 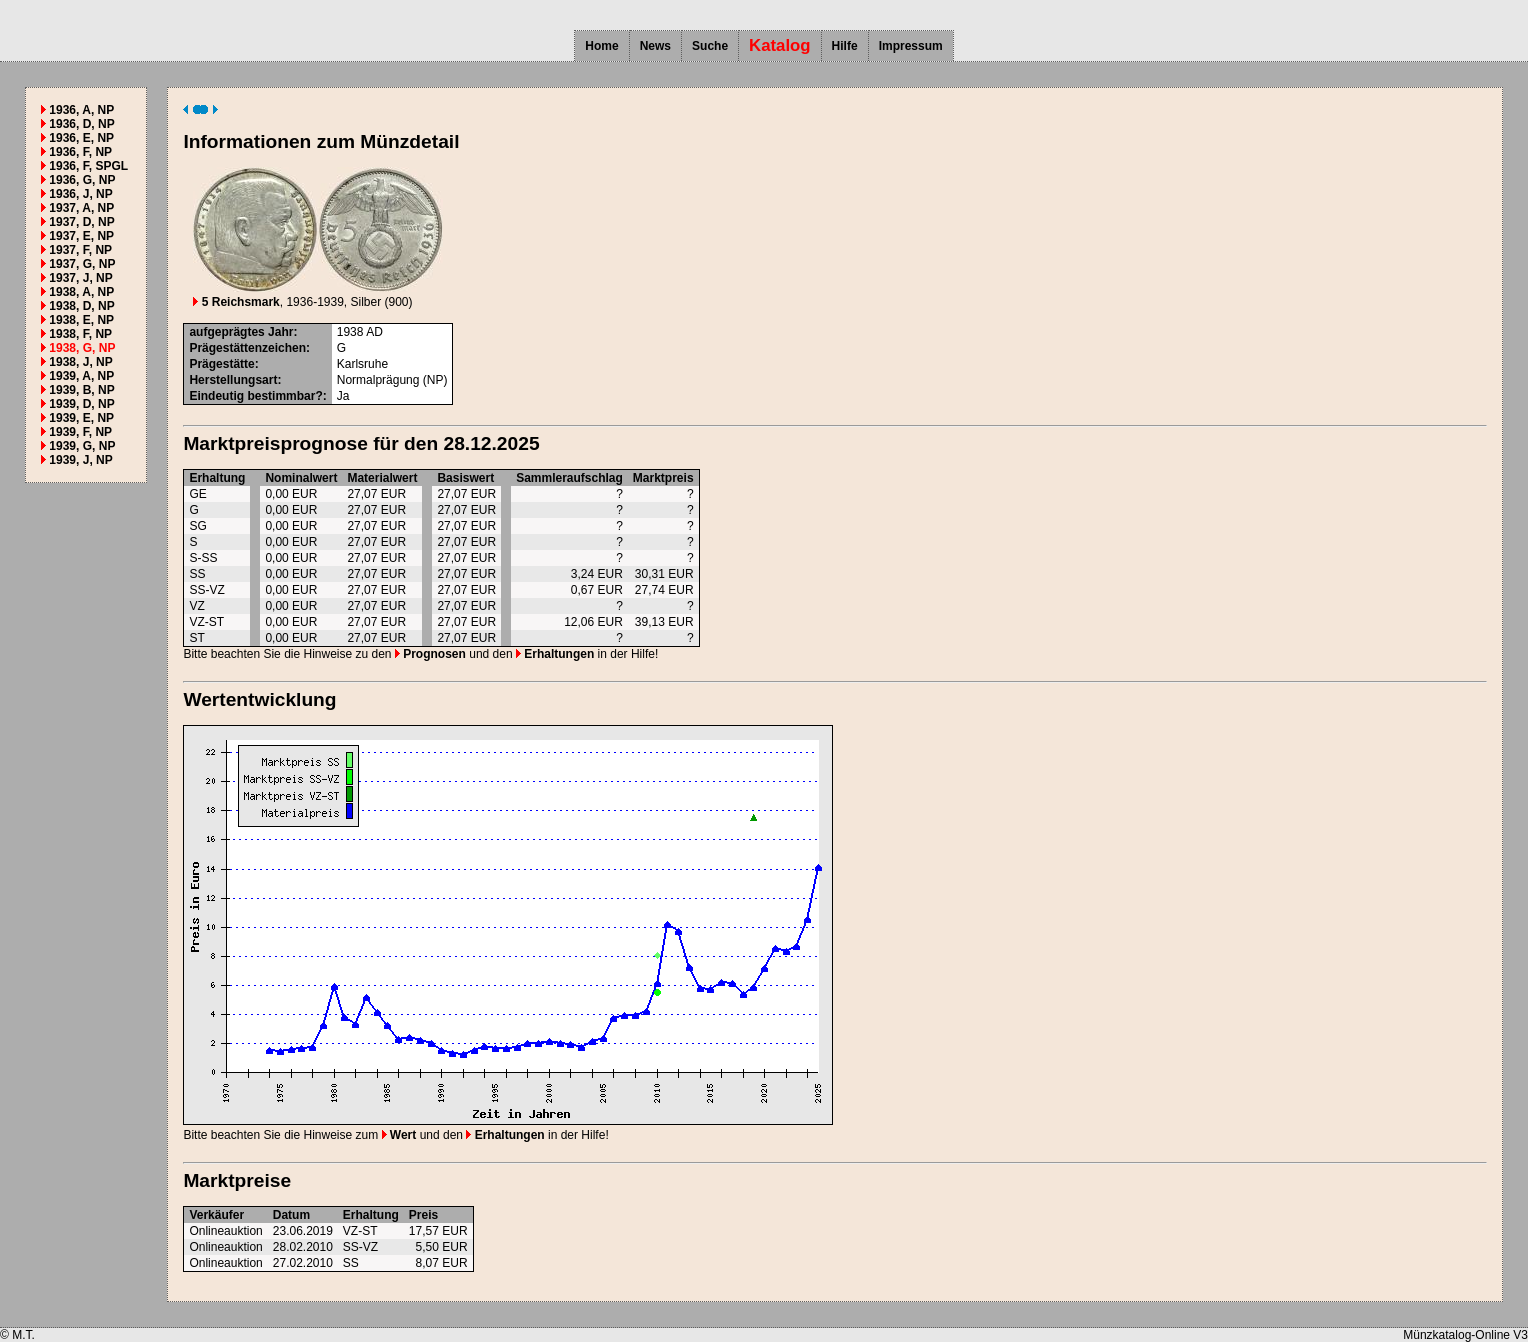 I want to click on Prägestättenzeichen, so click(x=247, y=348).